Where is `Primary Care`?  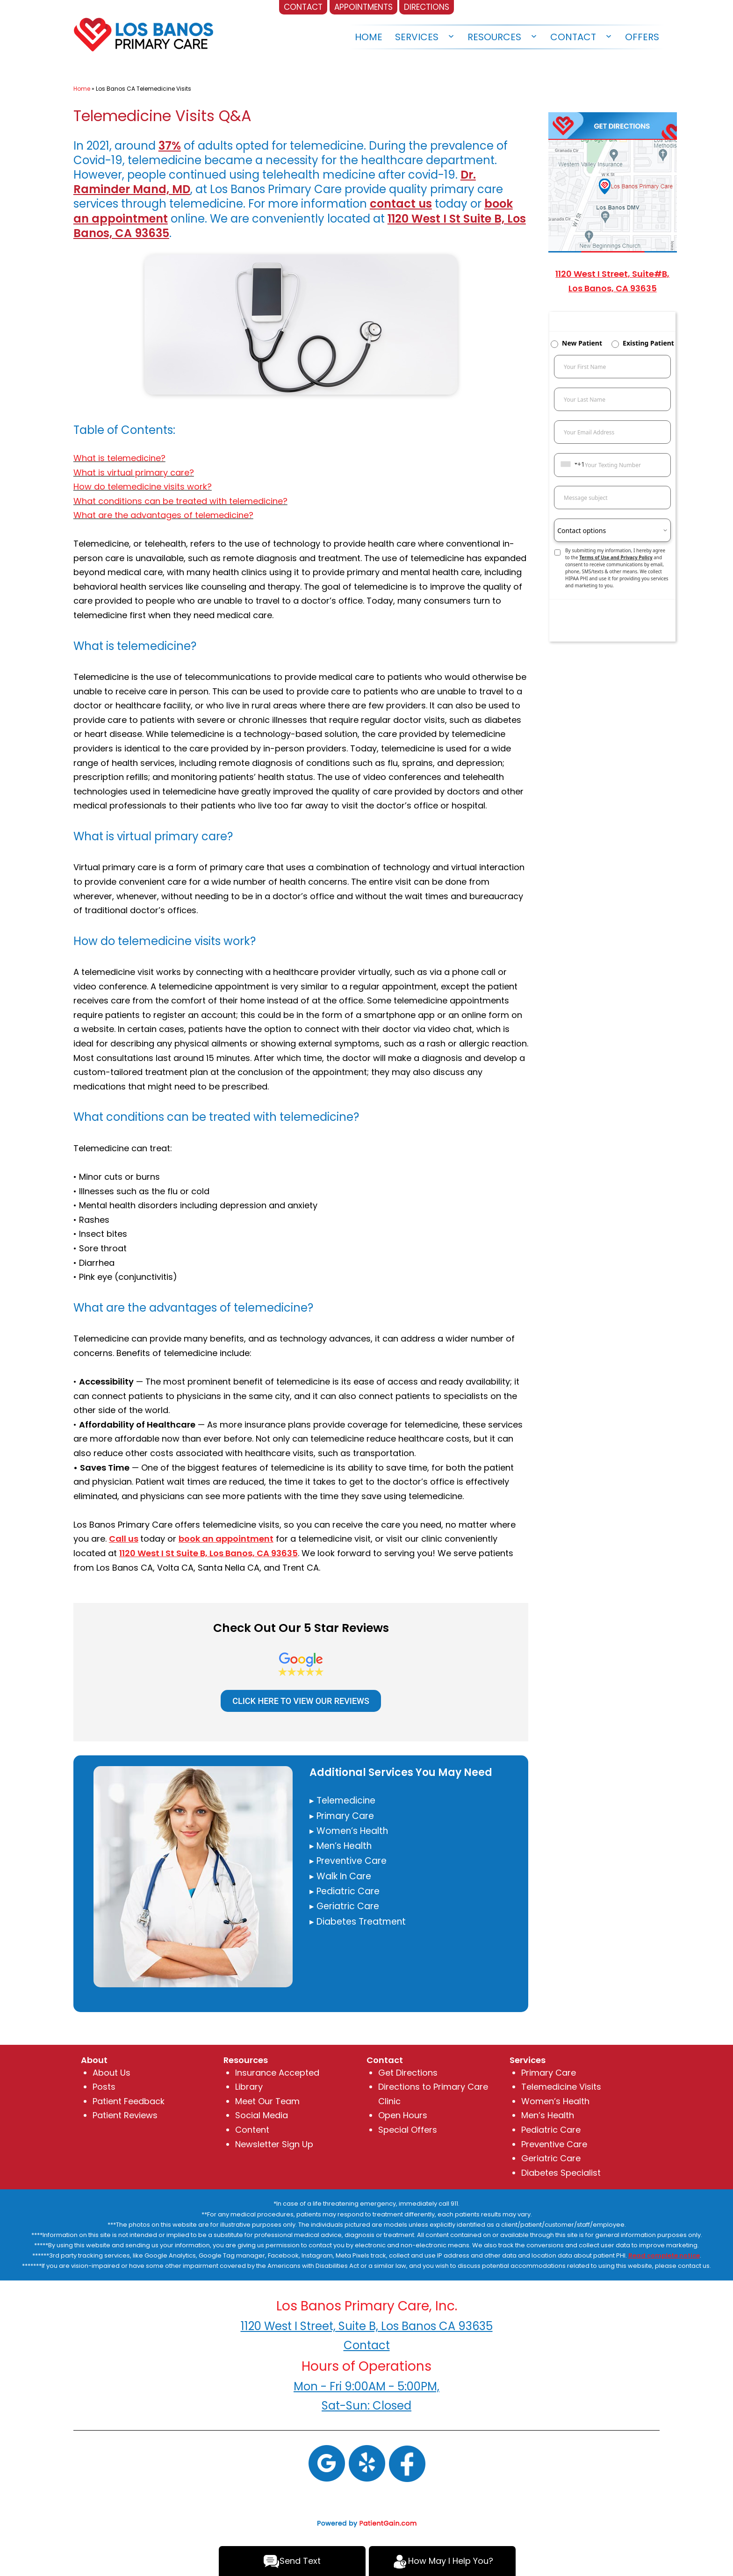 Primary Care is located at coordinates (548, 2072).